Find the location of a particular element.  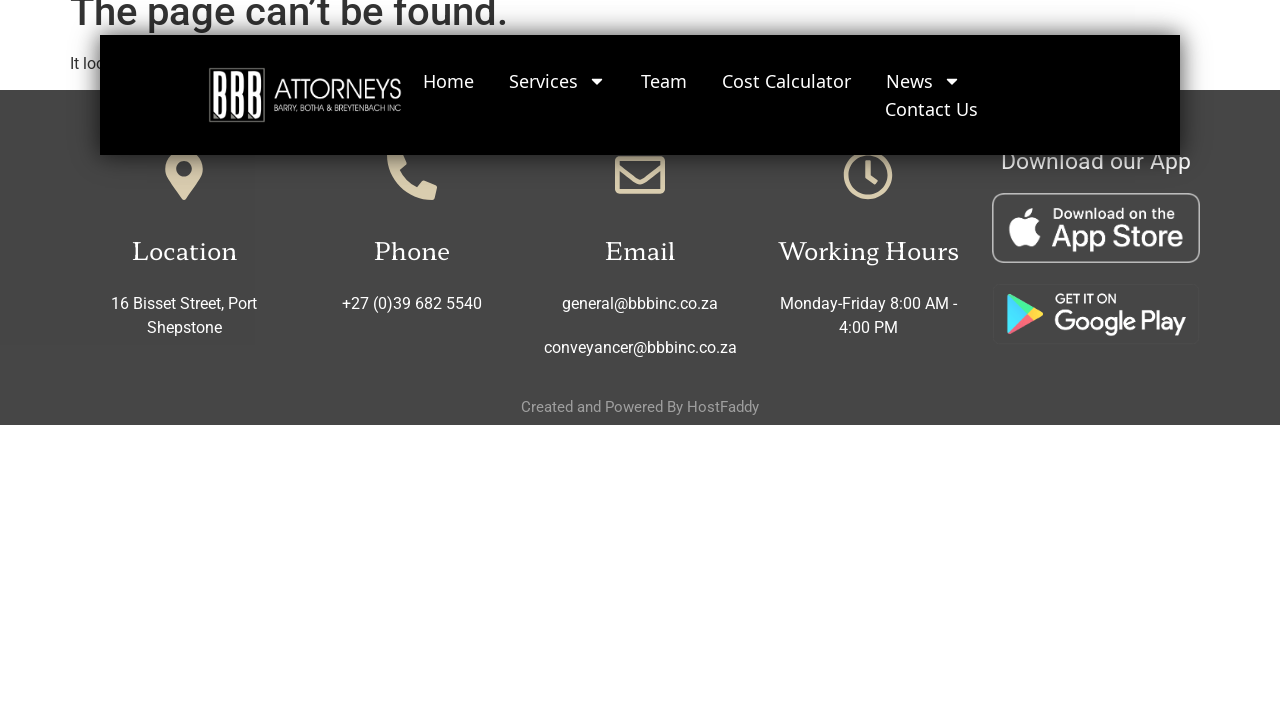

Services is located at coordinates (557, 80).